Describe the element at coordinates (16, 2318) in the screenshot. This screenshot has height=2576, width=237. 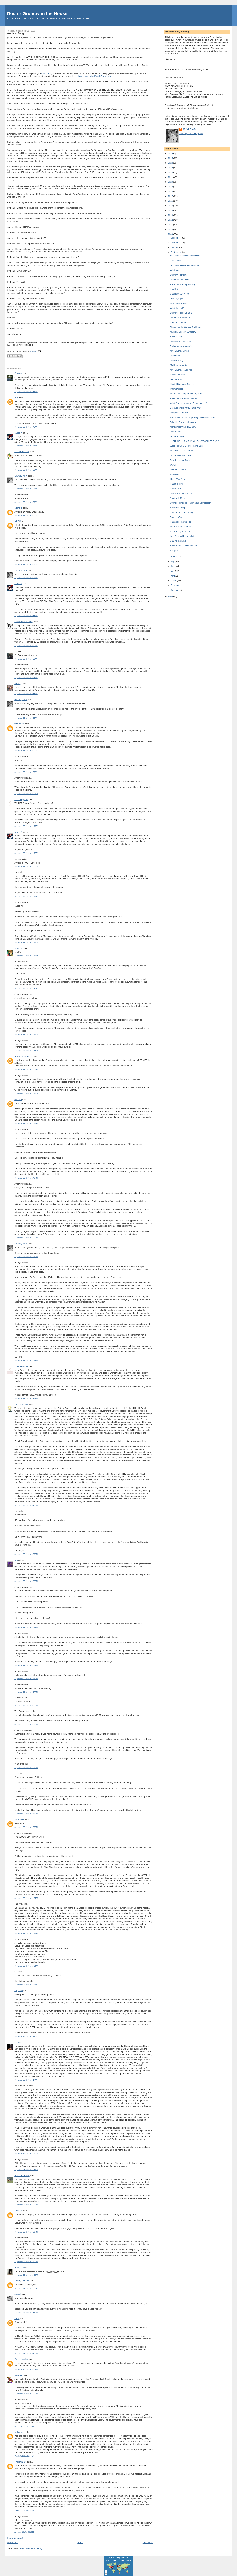
I see `sadie` at that location.